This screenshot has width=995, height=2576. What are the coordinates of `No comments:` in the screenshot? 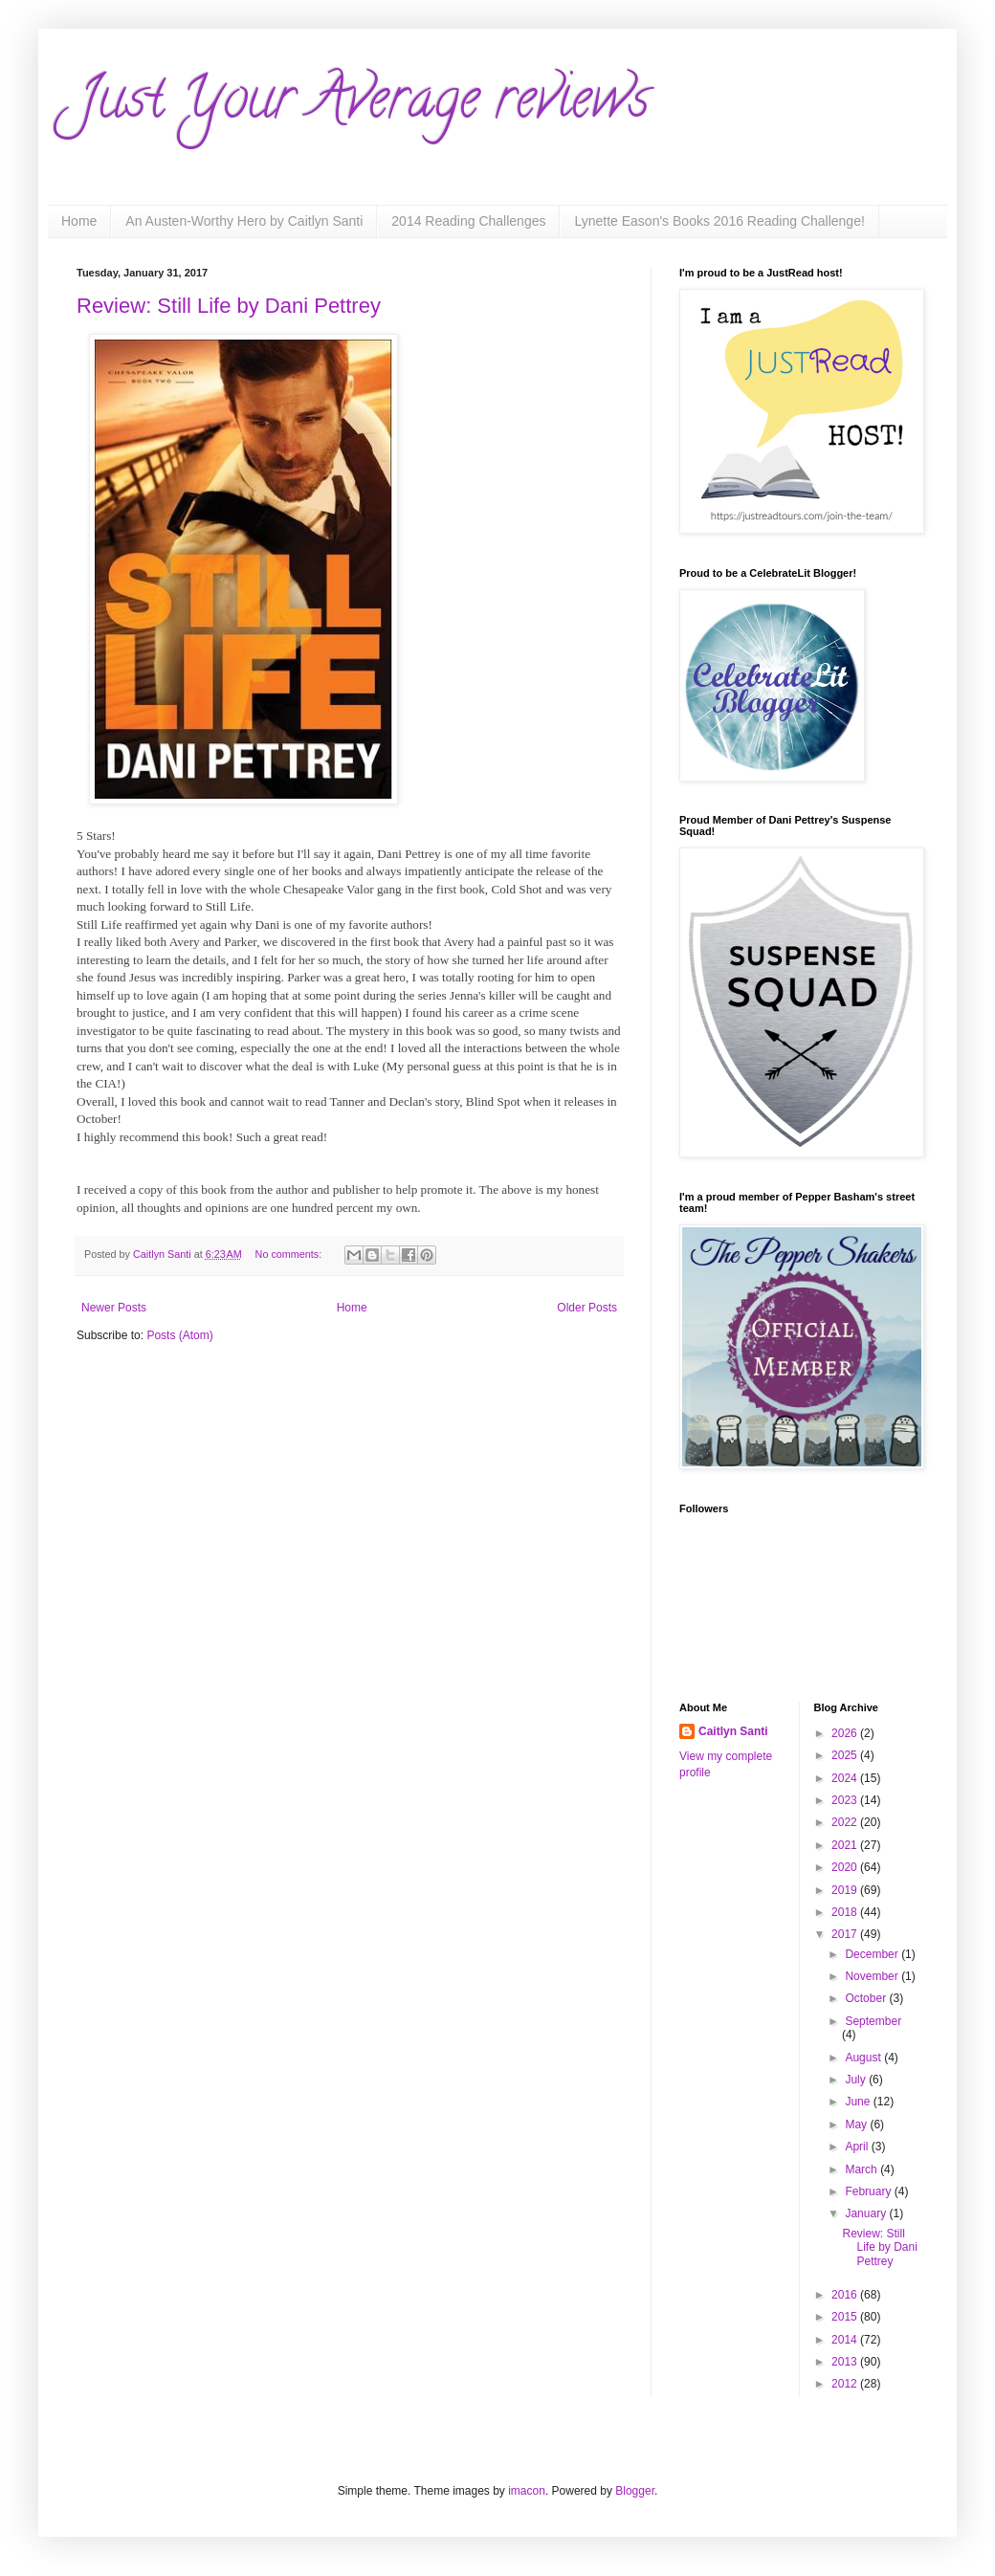 It's located at (290, 1254).